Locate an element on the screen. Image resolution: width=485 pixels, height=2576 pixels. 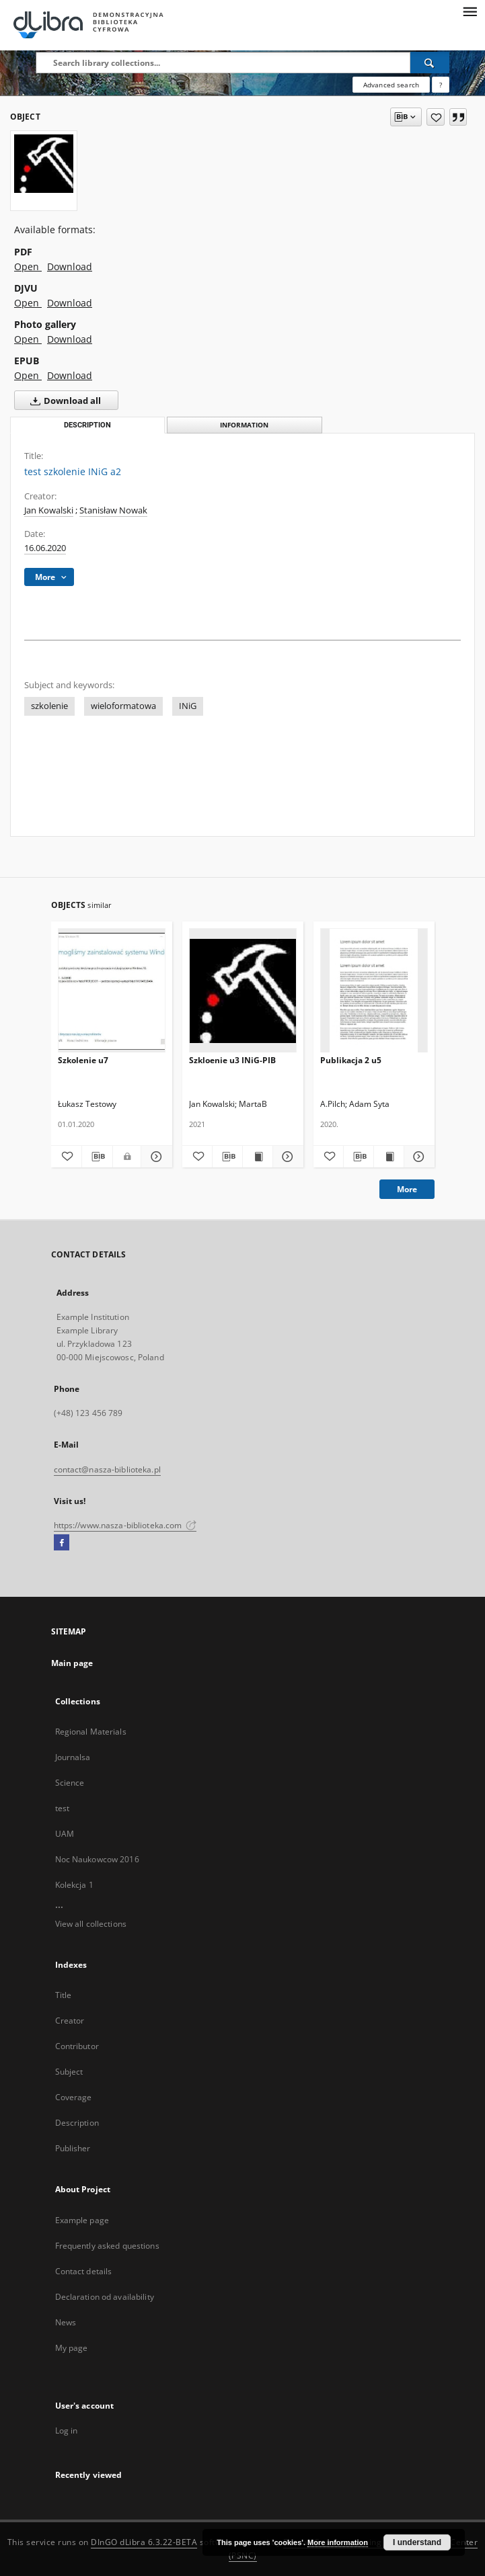
Noc Naukowcow 2016 is located at coordinates (97, 1859).